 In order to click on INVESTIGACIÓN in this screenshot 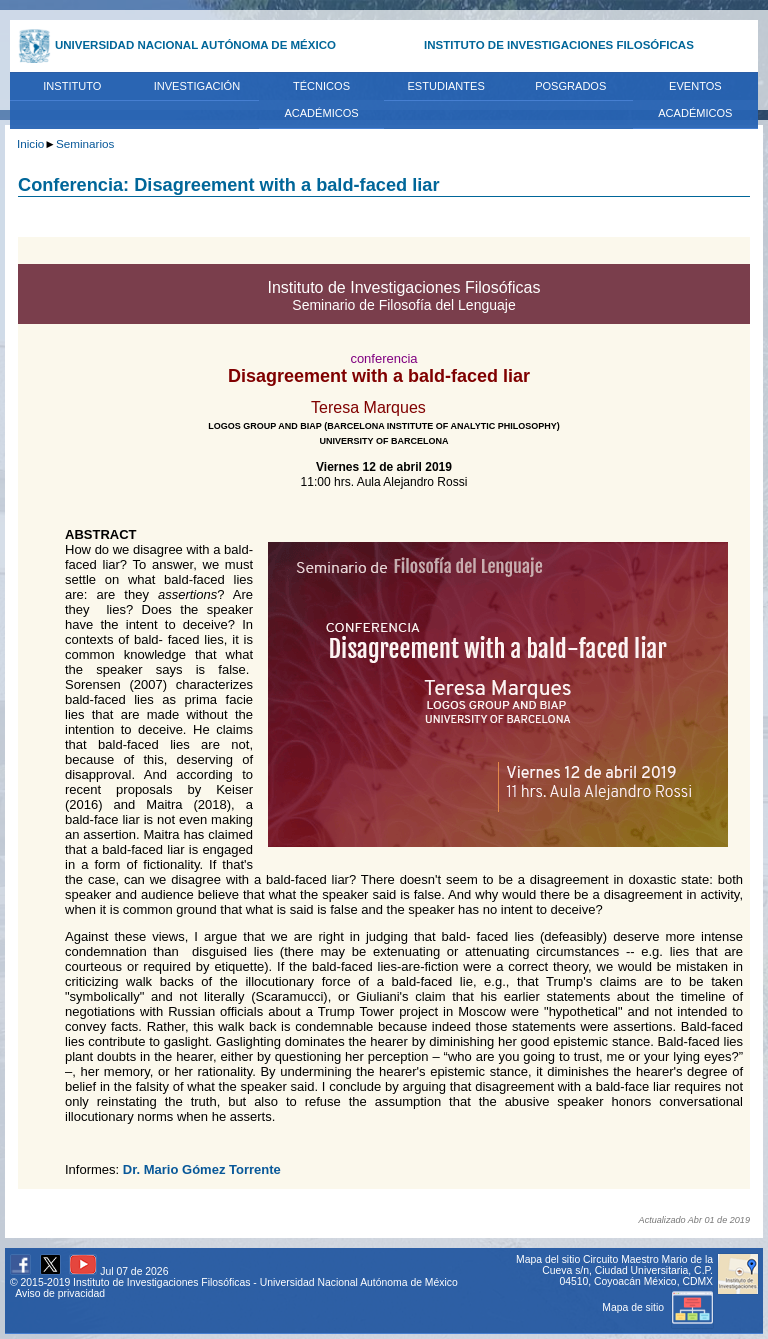, I will do `click(197, 86)`.